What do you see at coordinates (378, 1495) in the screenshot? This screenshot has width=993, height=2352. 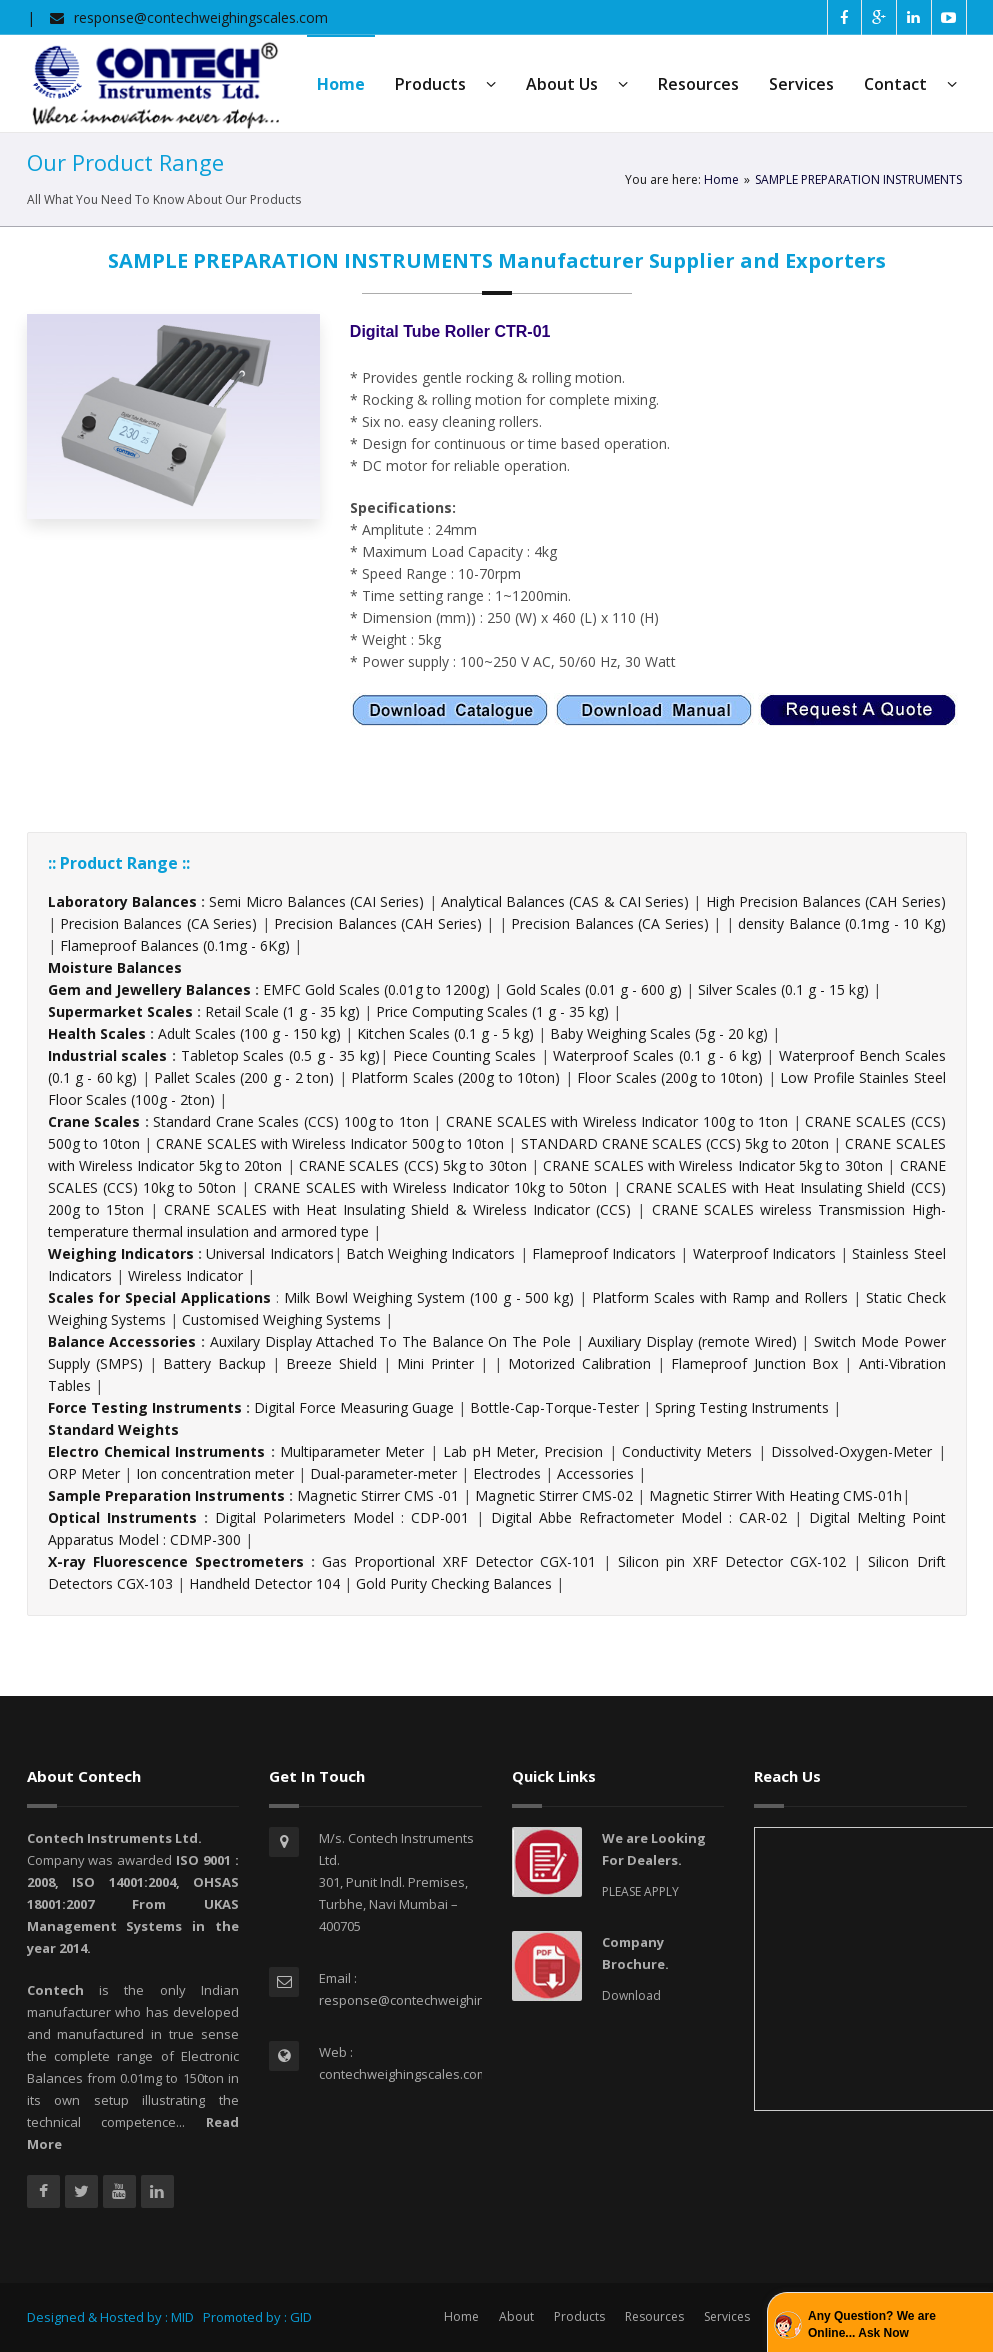 I see `Magnetic Stirrer CMS -01` at bounding box center [378, 1495].